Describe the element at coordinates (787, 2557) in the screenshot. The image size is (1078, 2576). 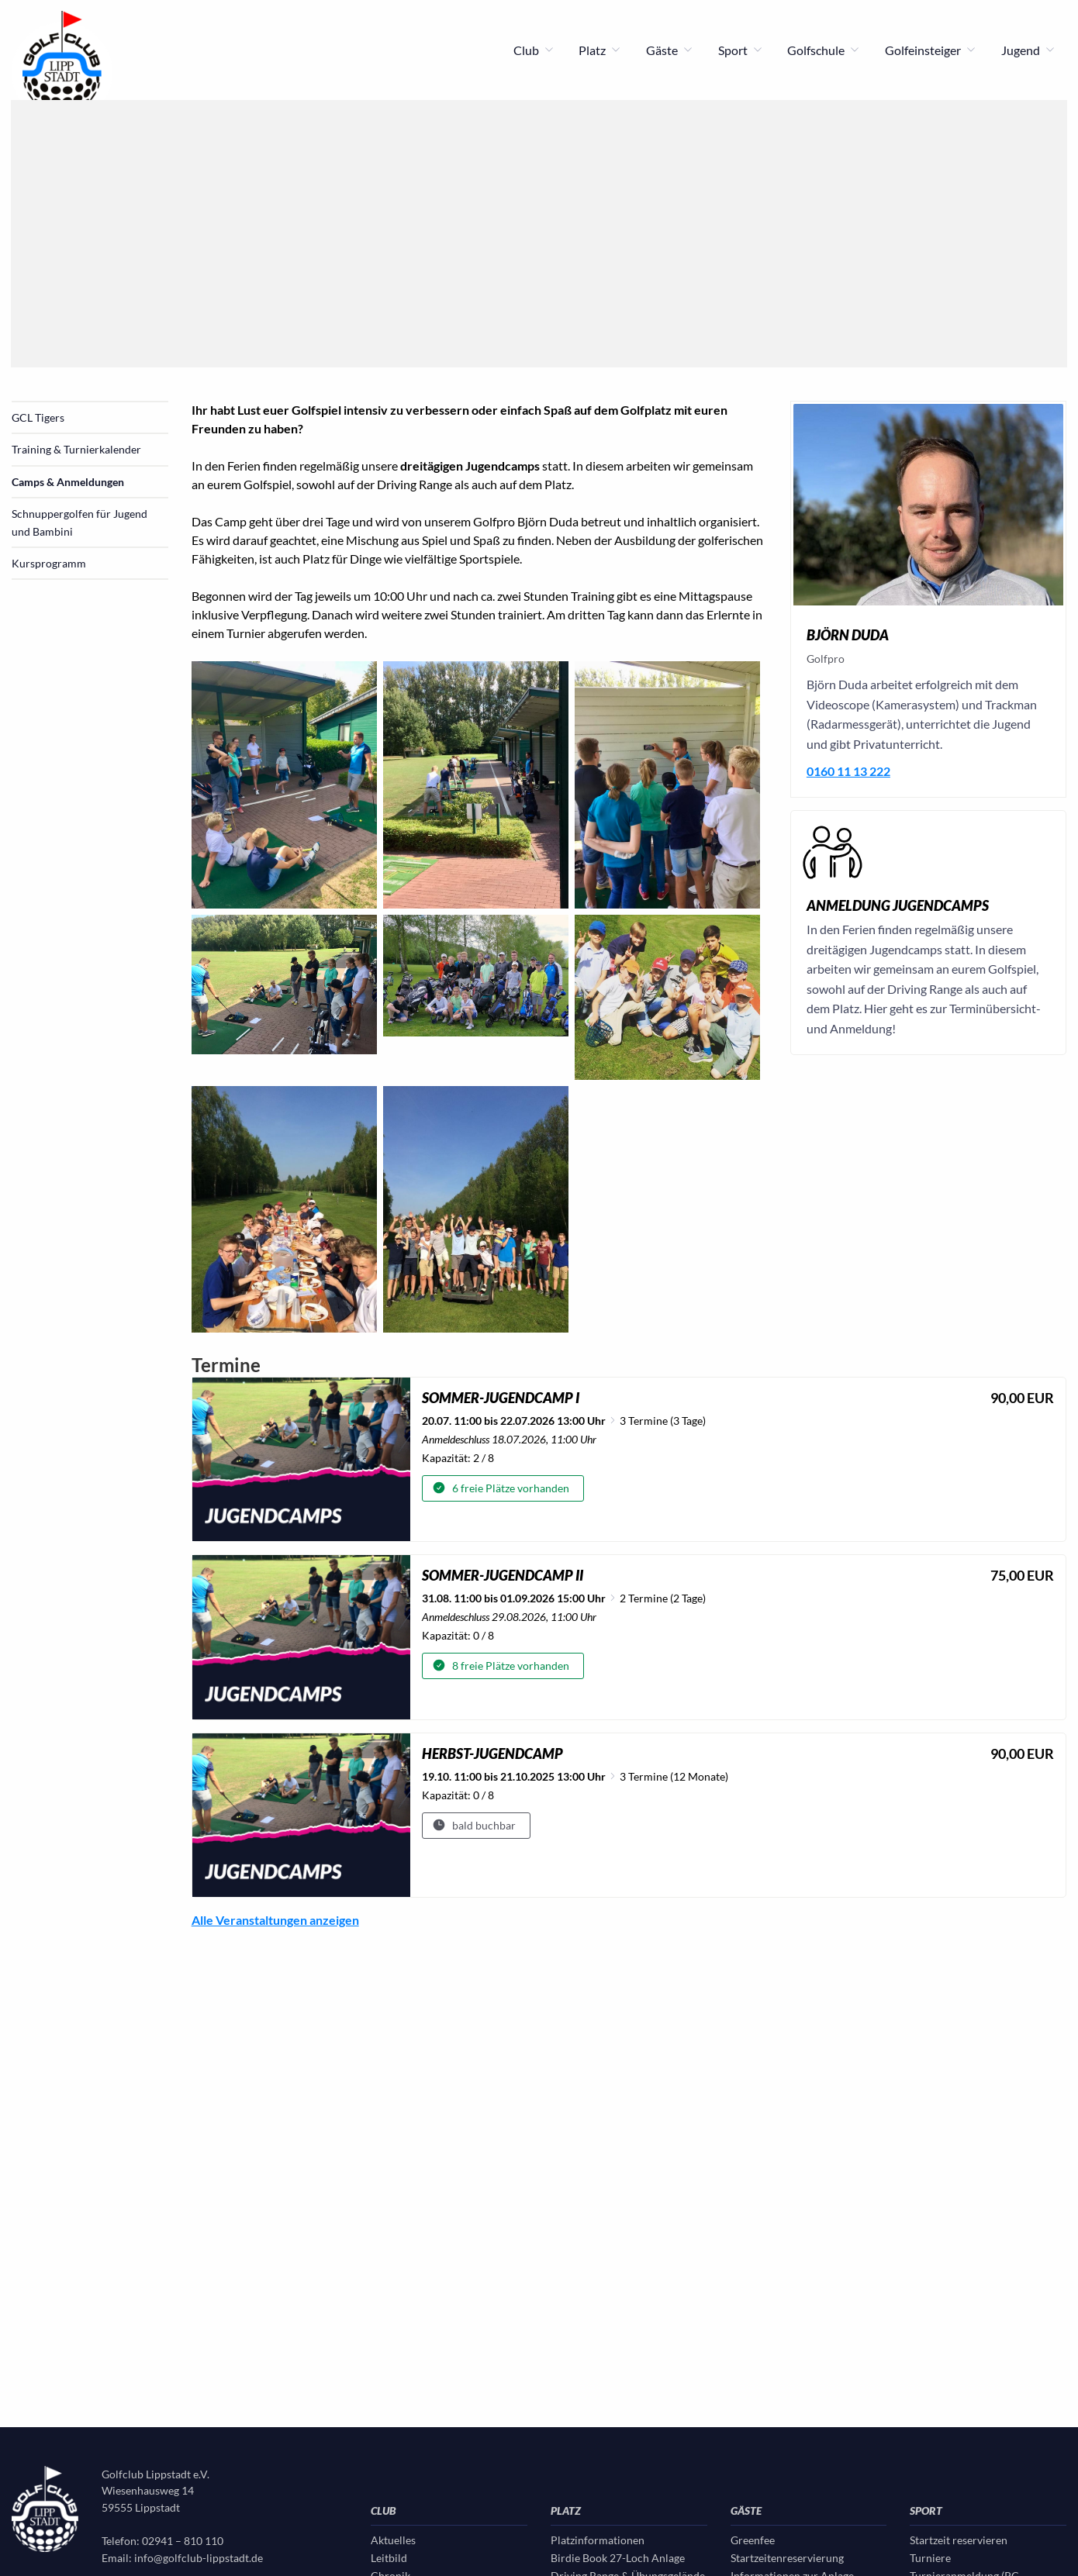
I see `Startzeitenreservierung` at that location.